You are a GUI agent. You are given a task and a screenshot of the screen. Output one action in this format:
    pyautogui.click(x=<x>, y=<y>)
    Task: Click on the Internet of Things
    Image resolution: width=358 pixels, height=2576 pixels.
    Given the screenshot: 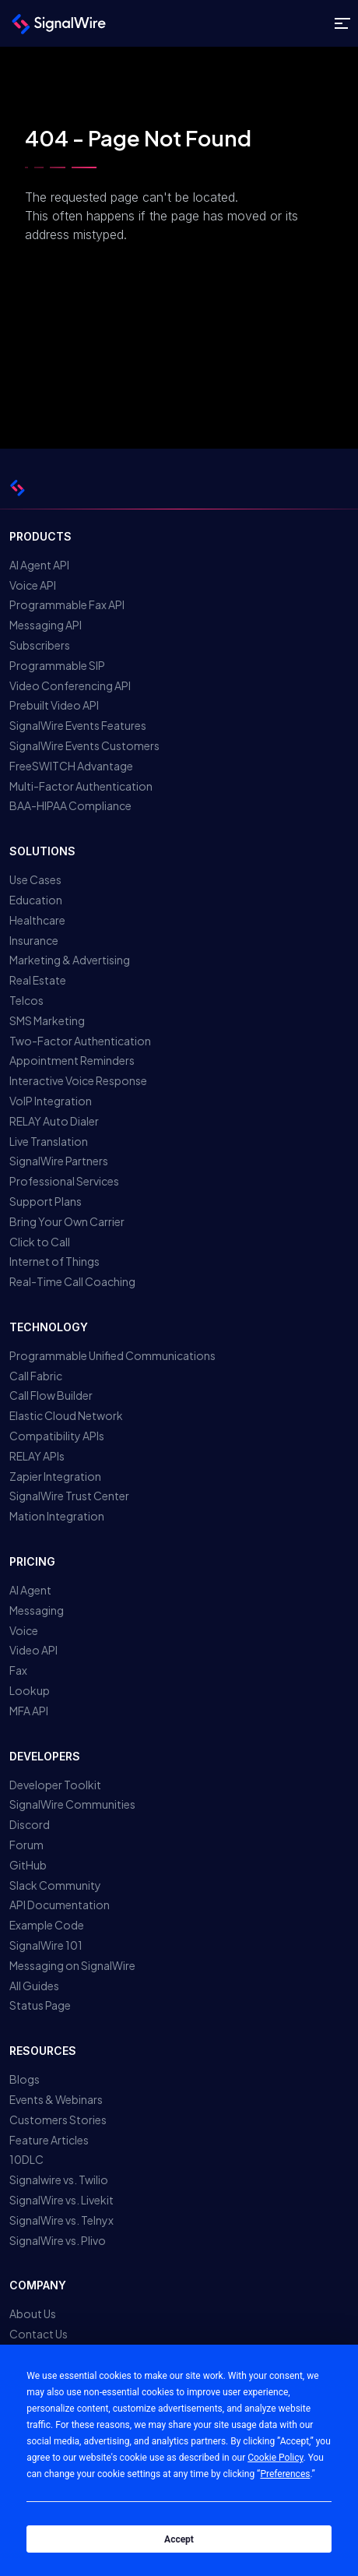 What is the action you would take?
    pyautogui.click(x=54, y=1261)
    